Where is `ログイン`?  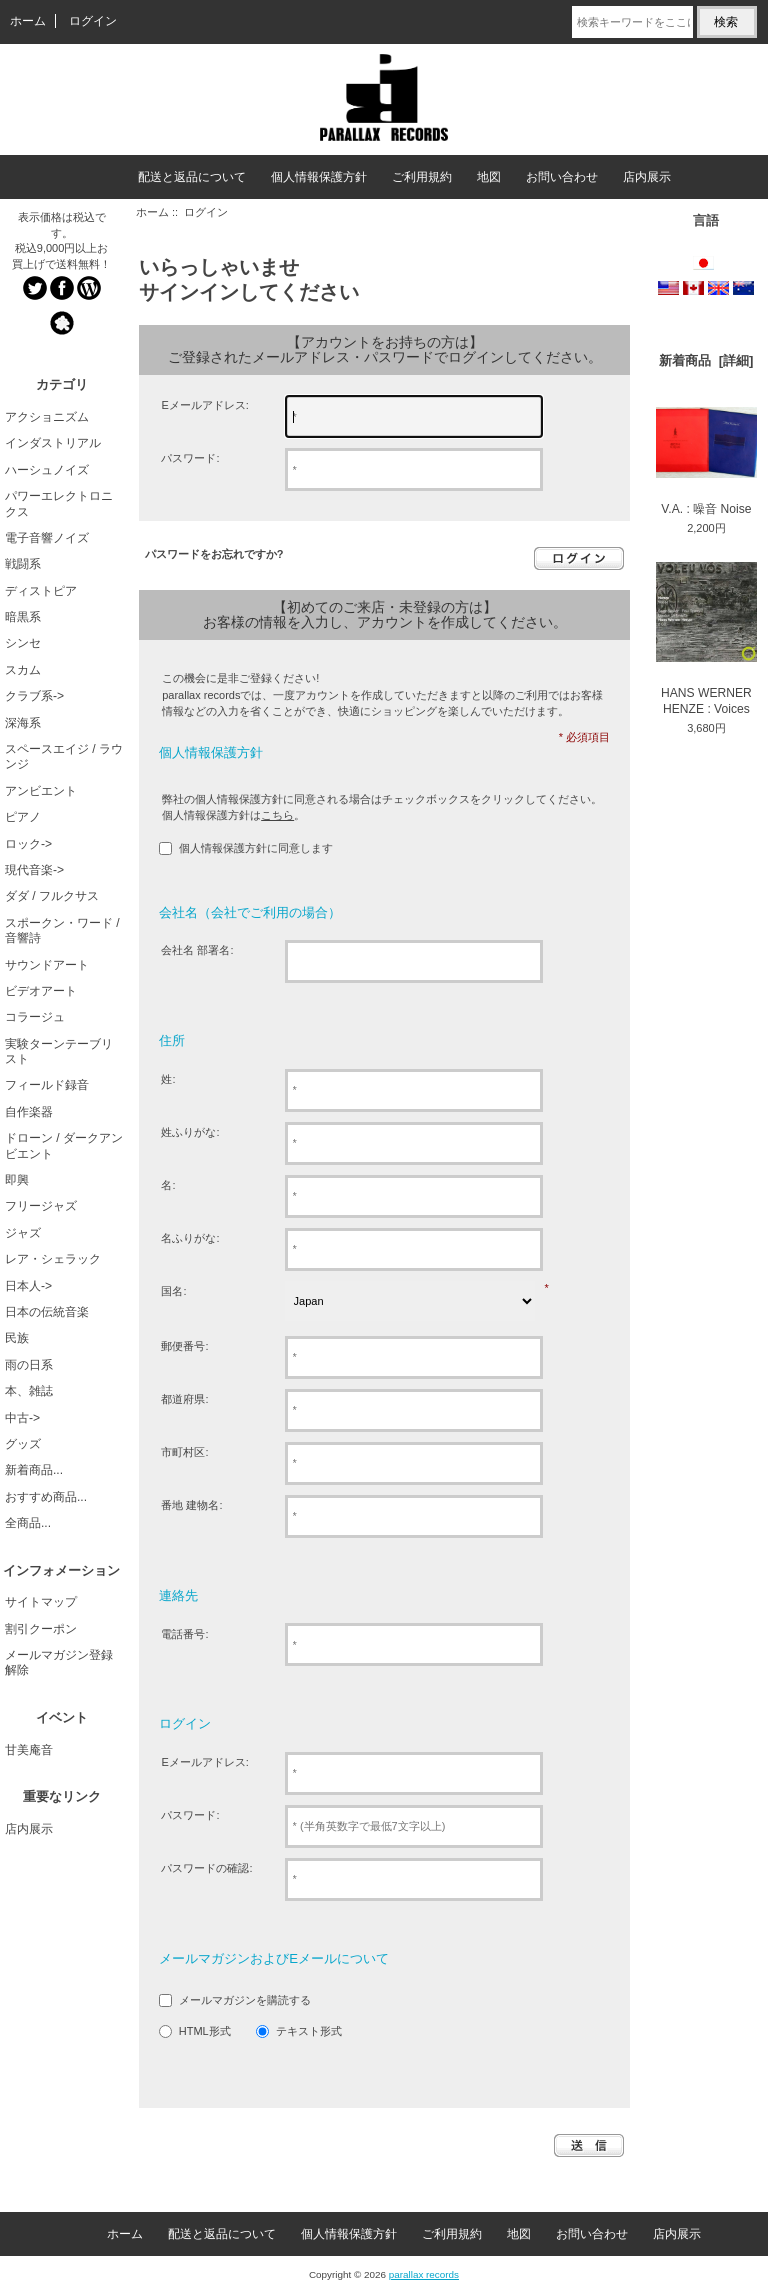 ログイン is located at coordinates (93, 21).